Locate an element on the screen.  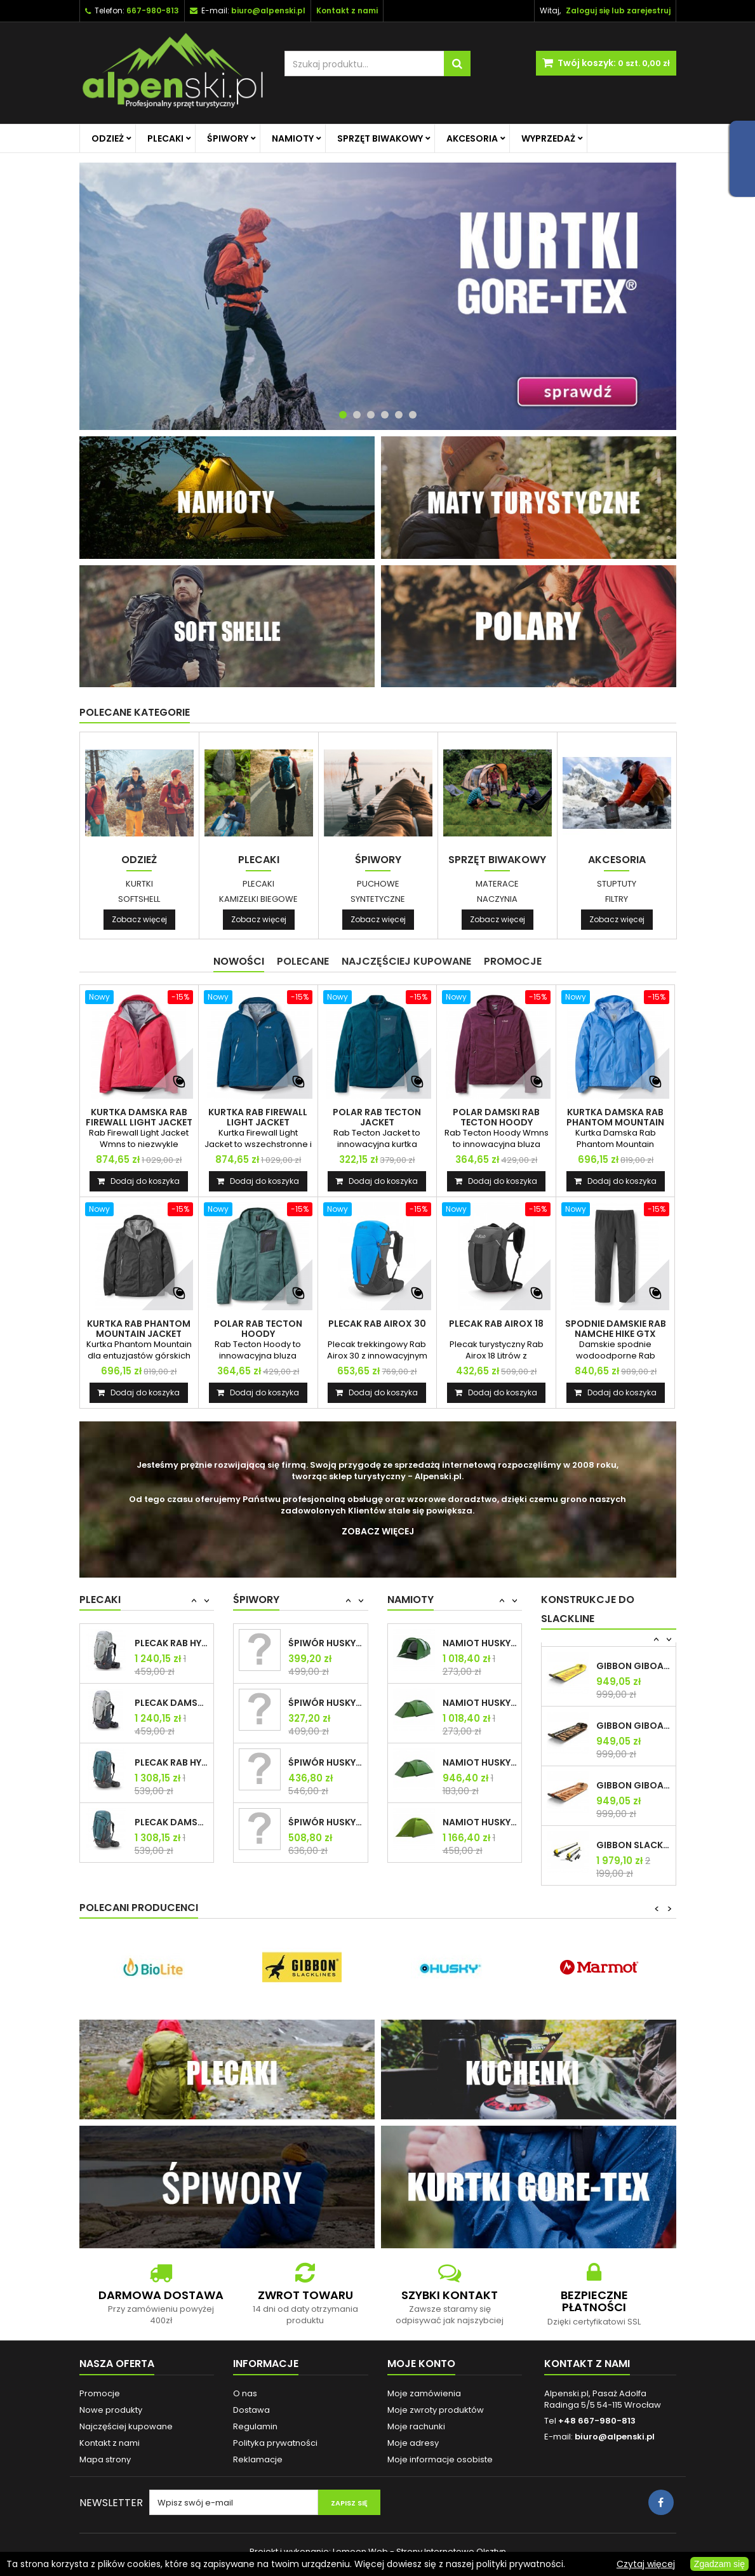
Naczynia is located at coordinates (497, 899).